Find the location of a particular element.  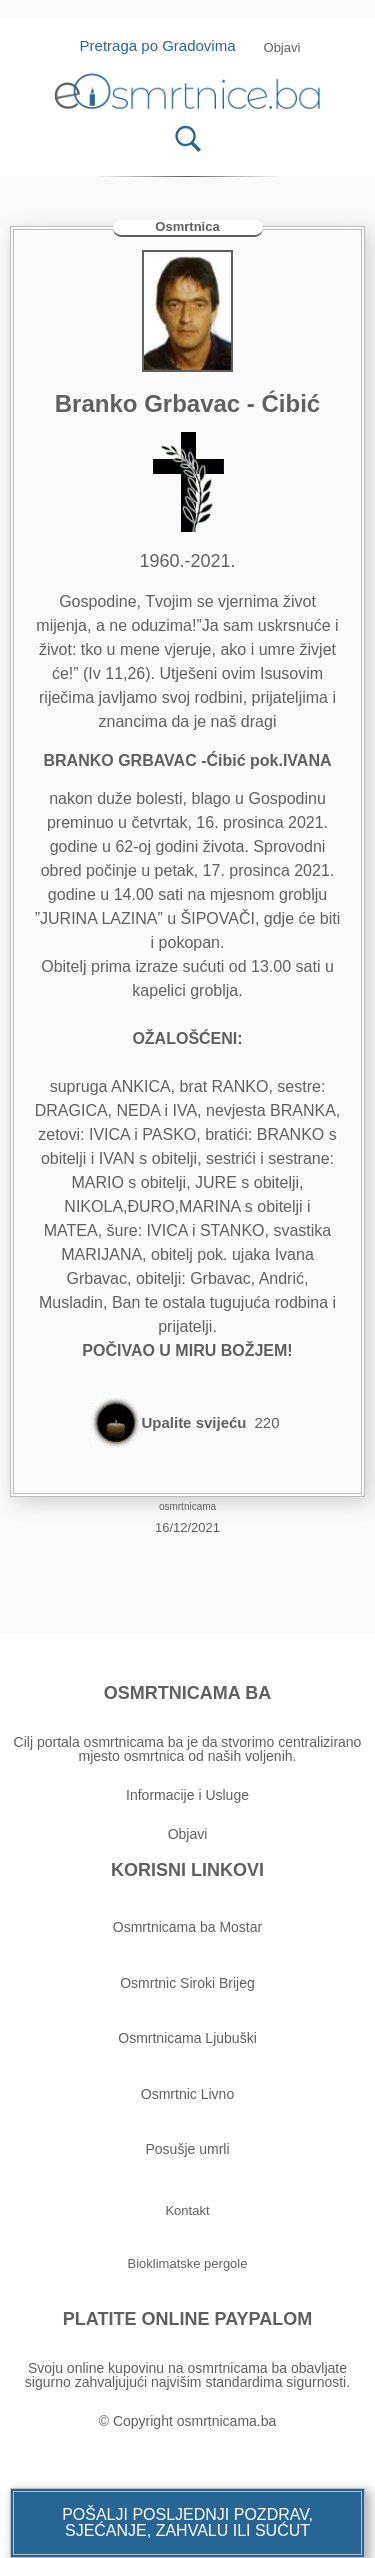

Osmrtnicama ba Mostar is located at coordinates (187, 1927).